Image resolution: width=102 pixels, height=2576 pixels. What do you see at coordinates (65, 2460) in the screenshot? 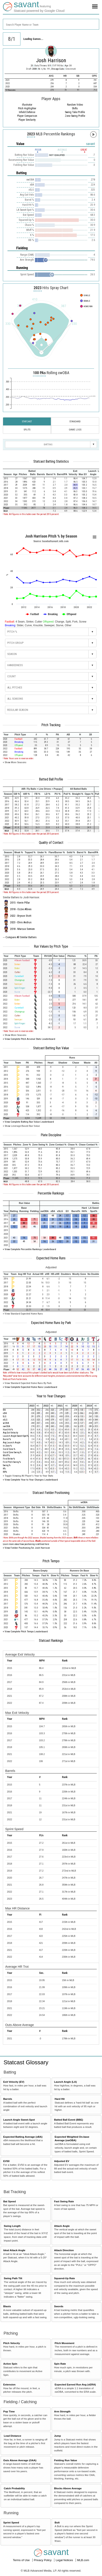
I see `Fielding Run Value` at bounding box center [65, 2460].